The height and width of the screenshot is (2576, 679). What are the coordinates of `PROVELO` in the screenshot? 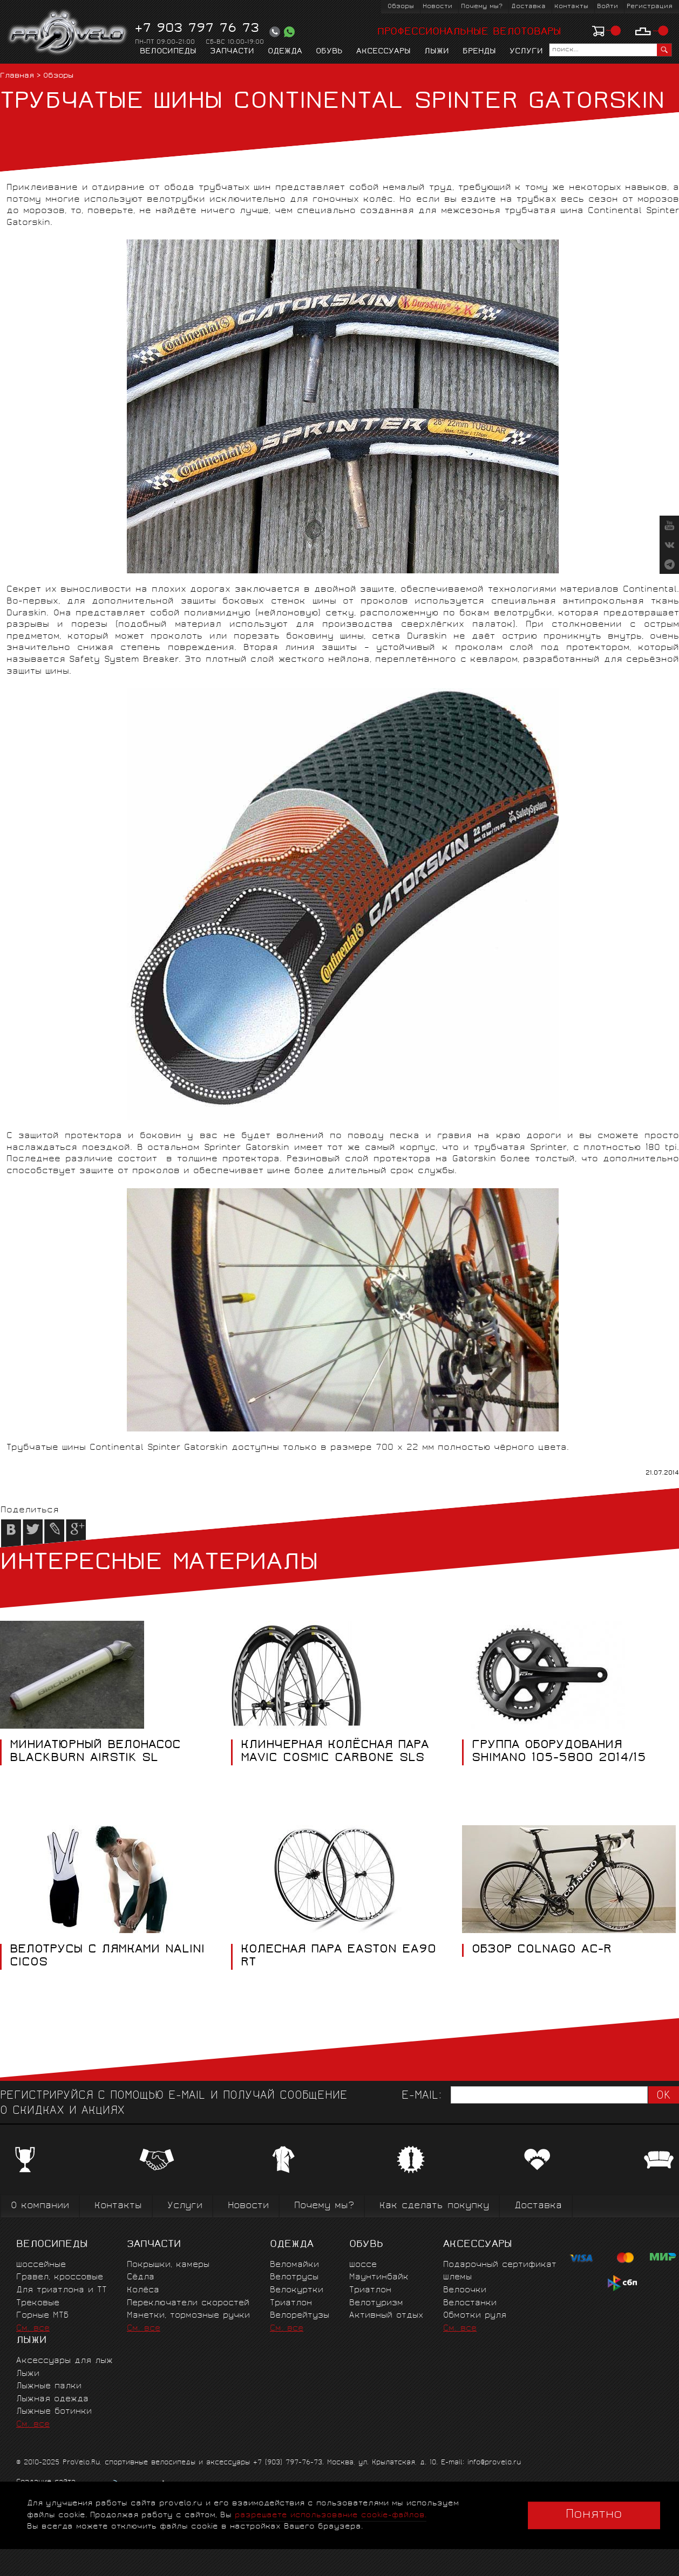 It's located at (68, 33).